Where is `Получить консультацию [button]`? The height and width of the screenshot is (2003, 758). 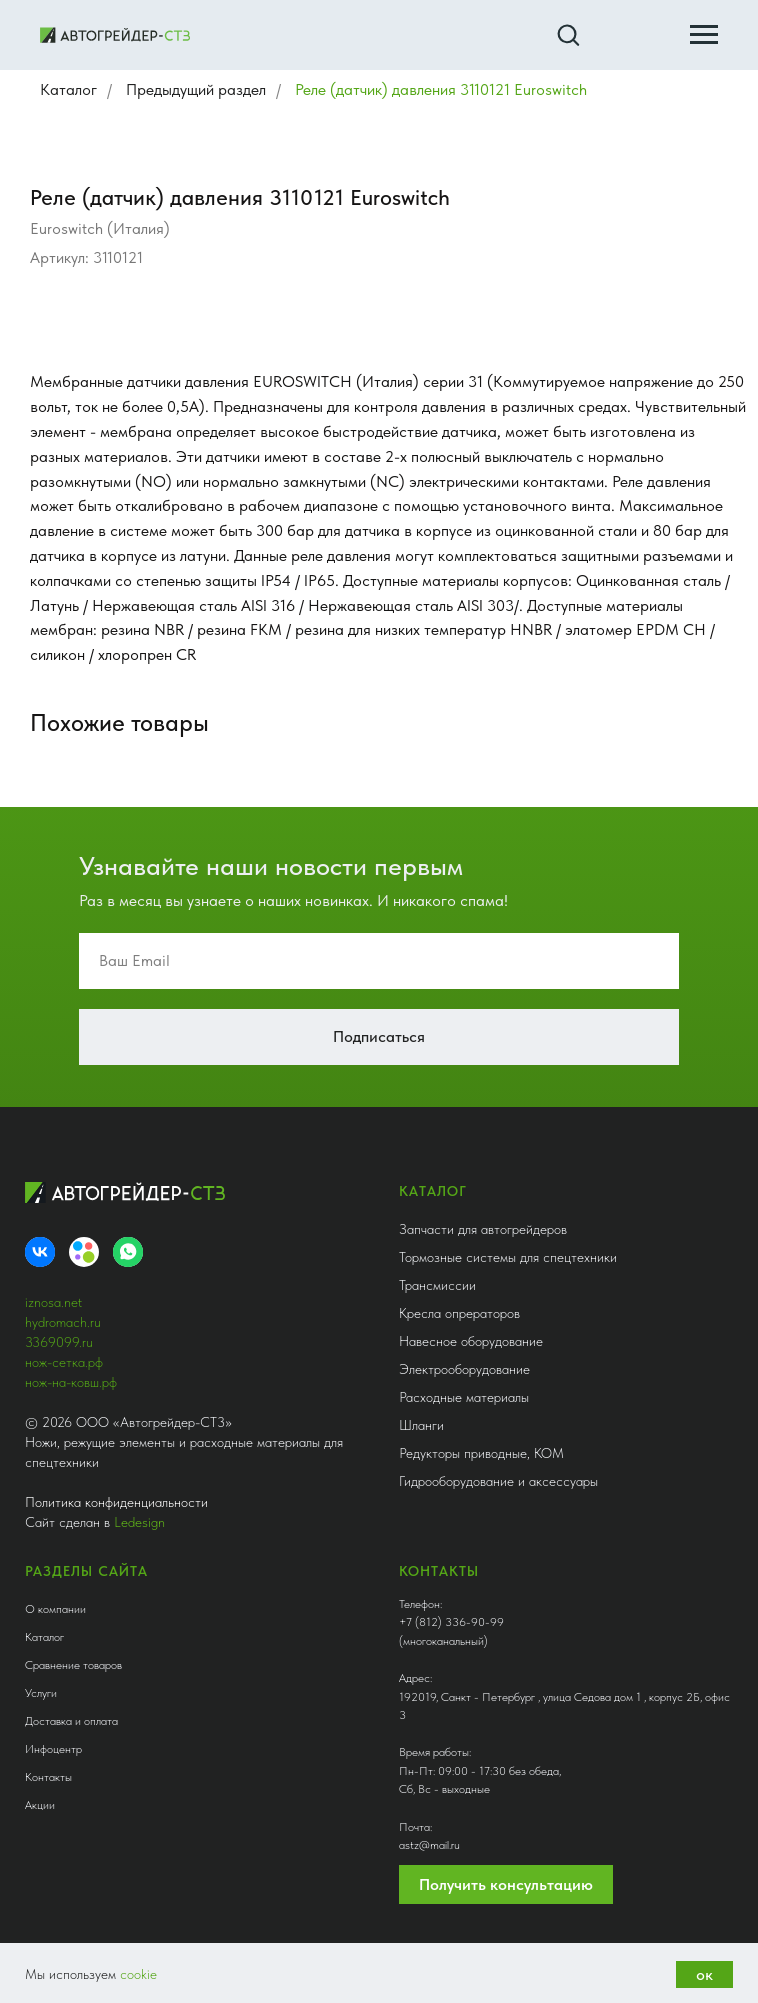 Получить консультацию [button] is located at coordinates (506, 1884).